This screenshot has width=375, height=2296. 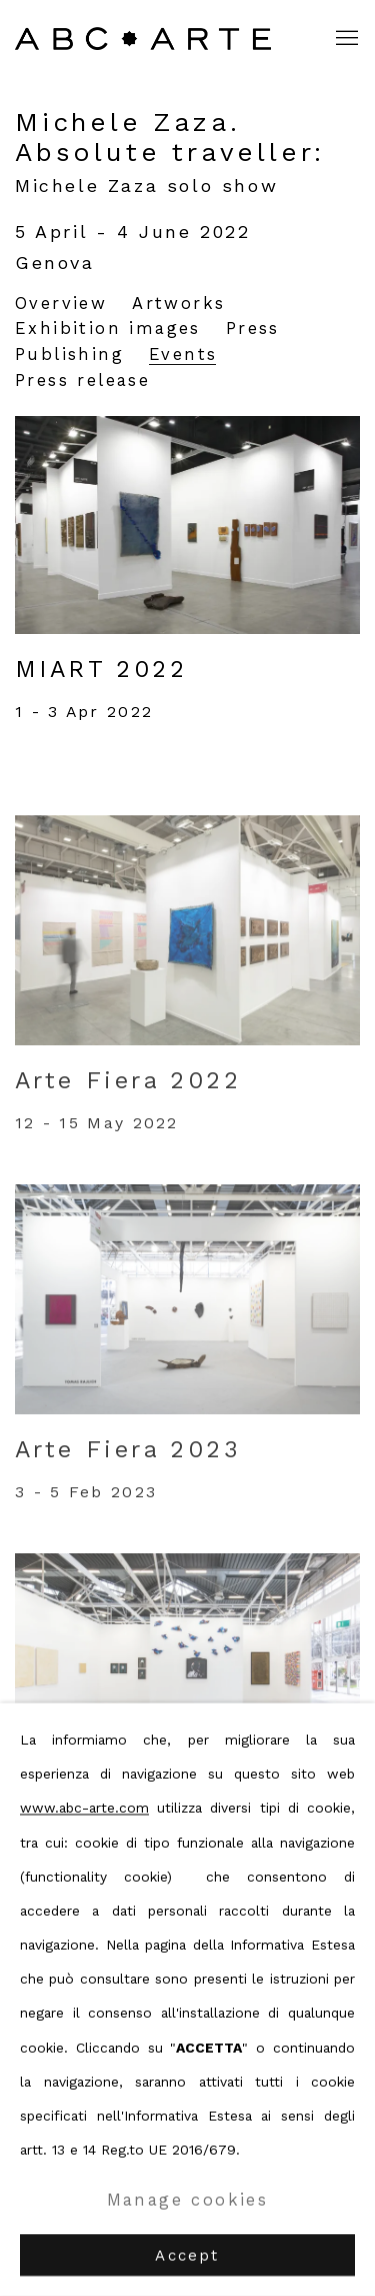 I want to click on Manage cookies [button], so click(x=188, y=2199).